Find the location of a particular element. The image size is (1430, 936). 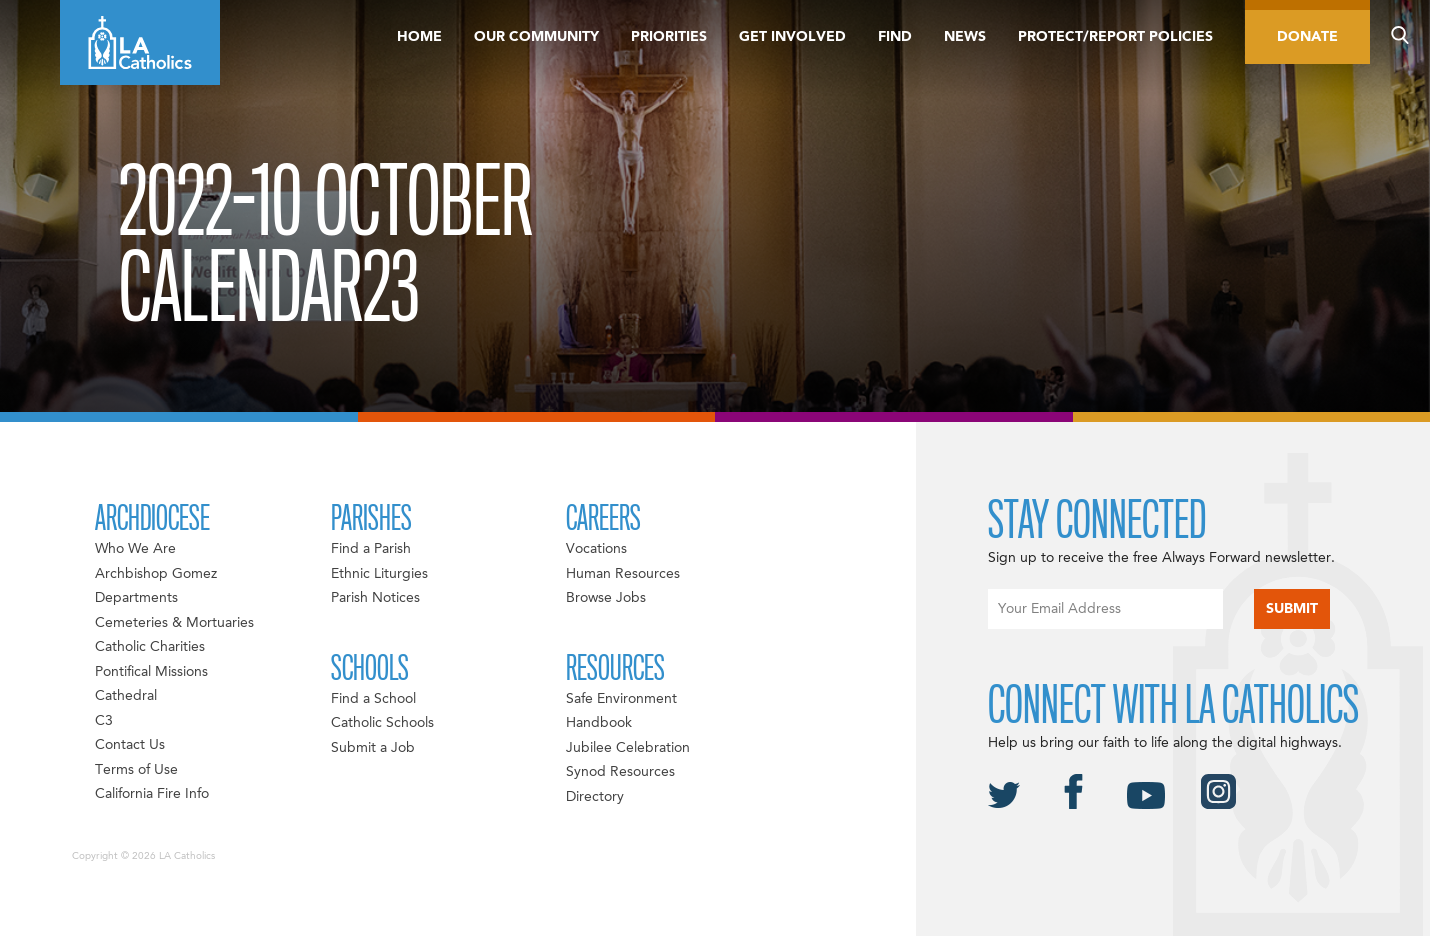

Donate is located at coordinates (1307, 37).